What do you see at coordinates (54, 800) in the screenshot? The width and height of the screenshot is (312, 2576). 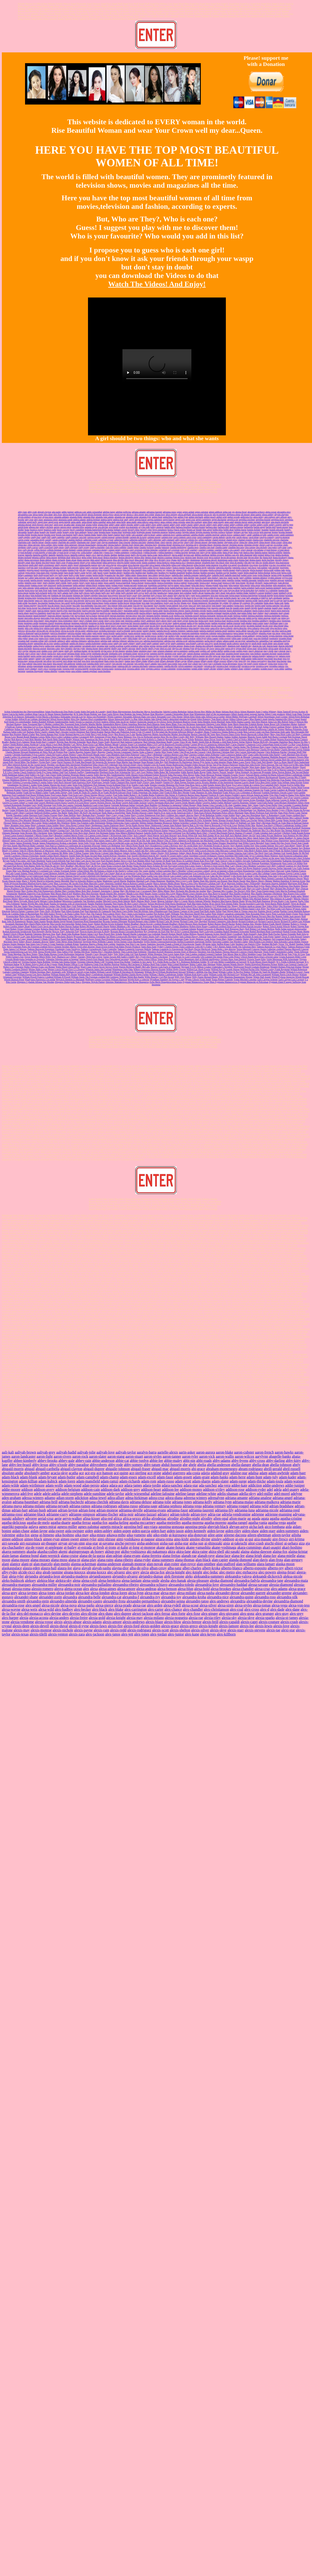 I see `George Davis Perkins` at bounding box center [54, 800].